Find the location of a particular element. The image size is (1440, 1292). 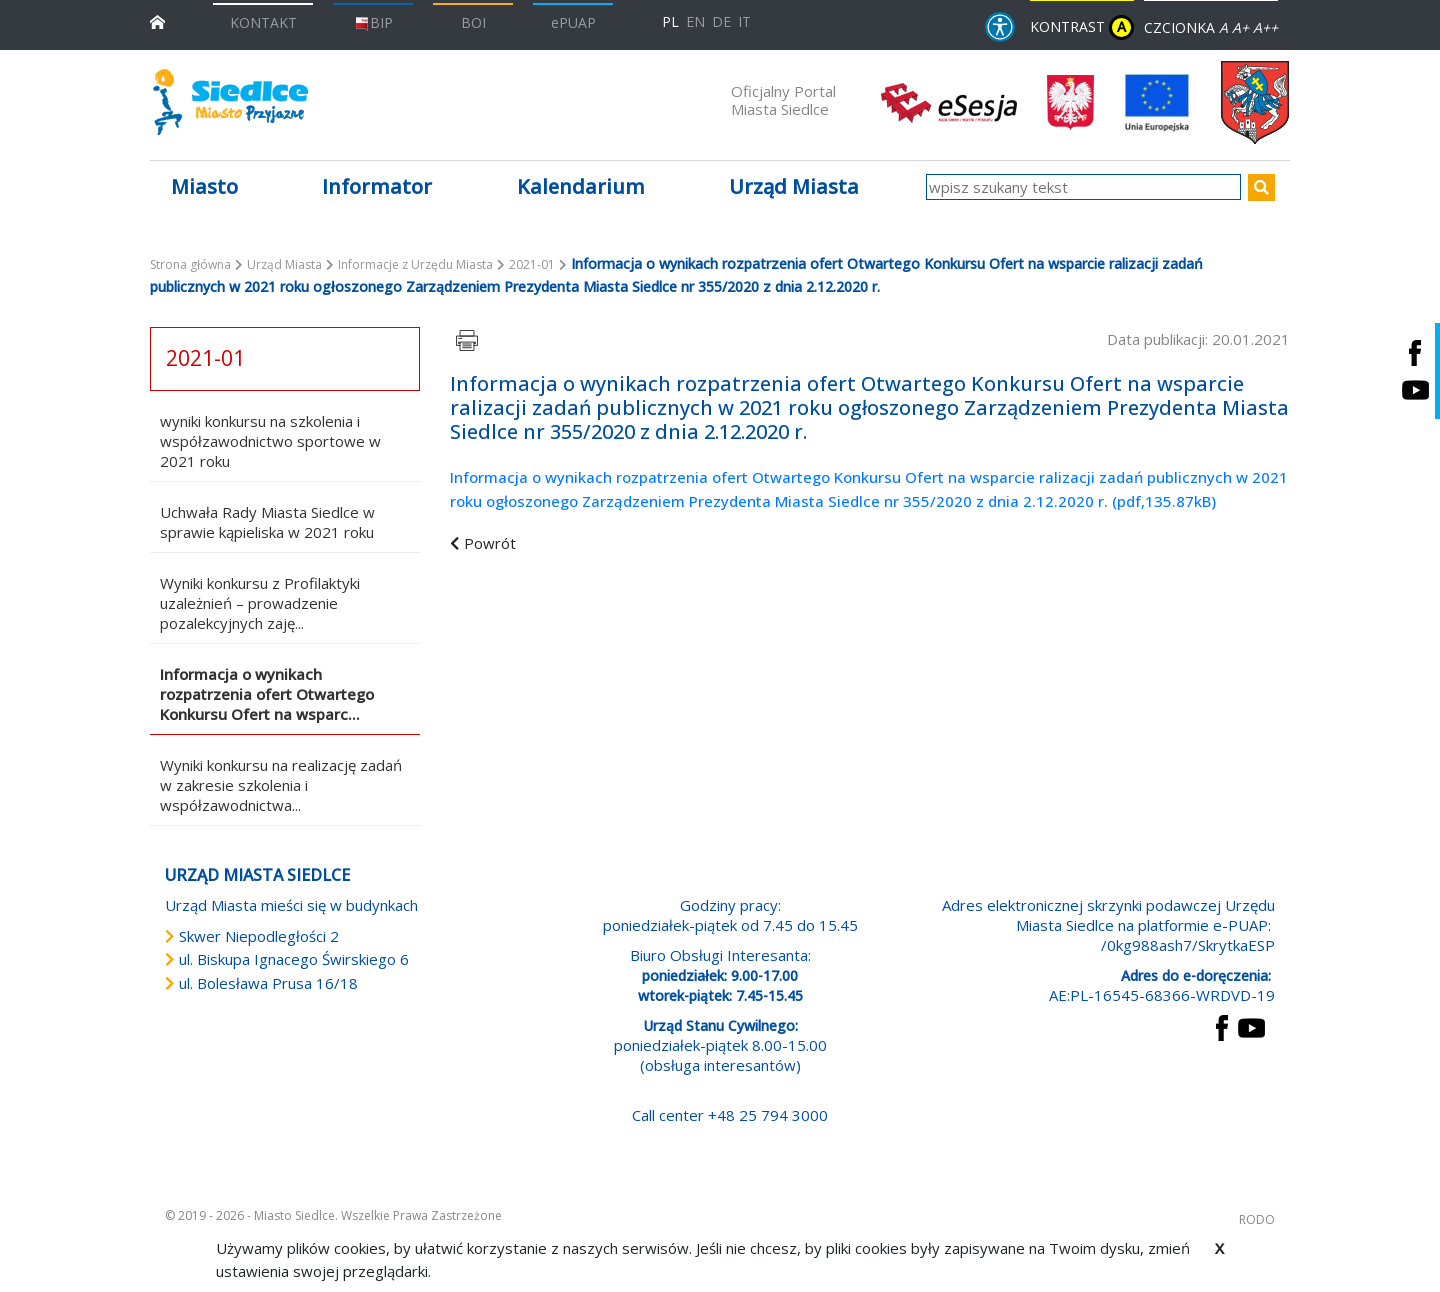

A [Zmniejsz czcionkę] is located at coordinates (1223, 27).